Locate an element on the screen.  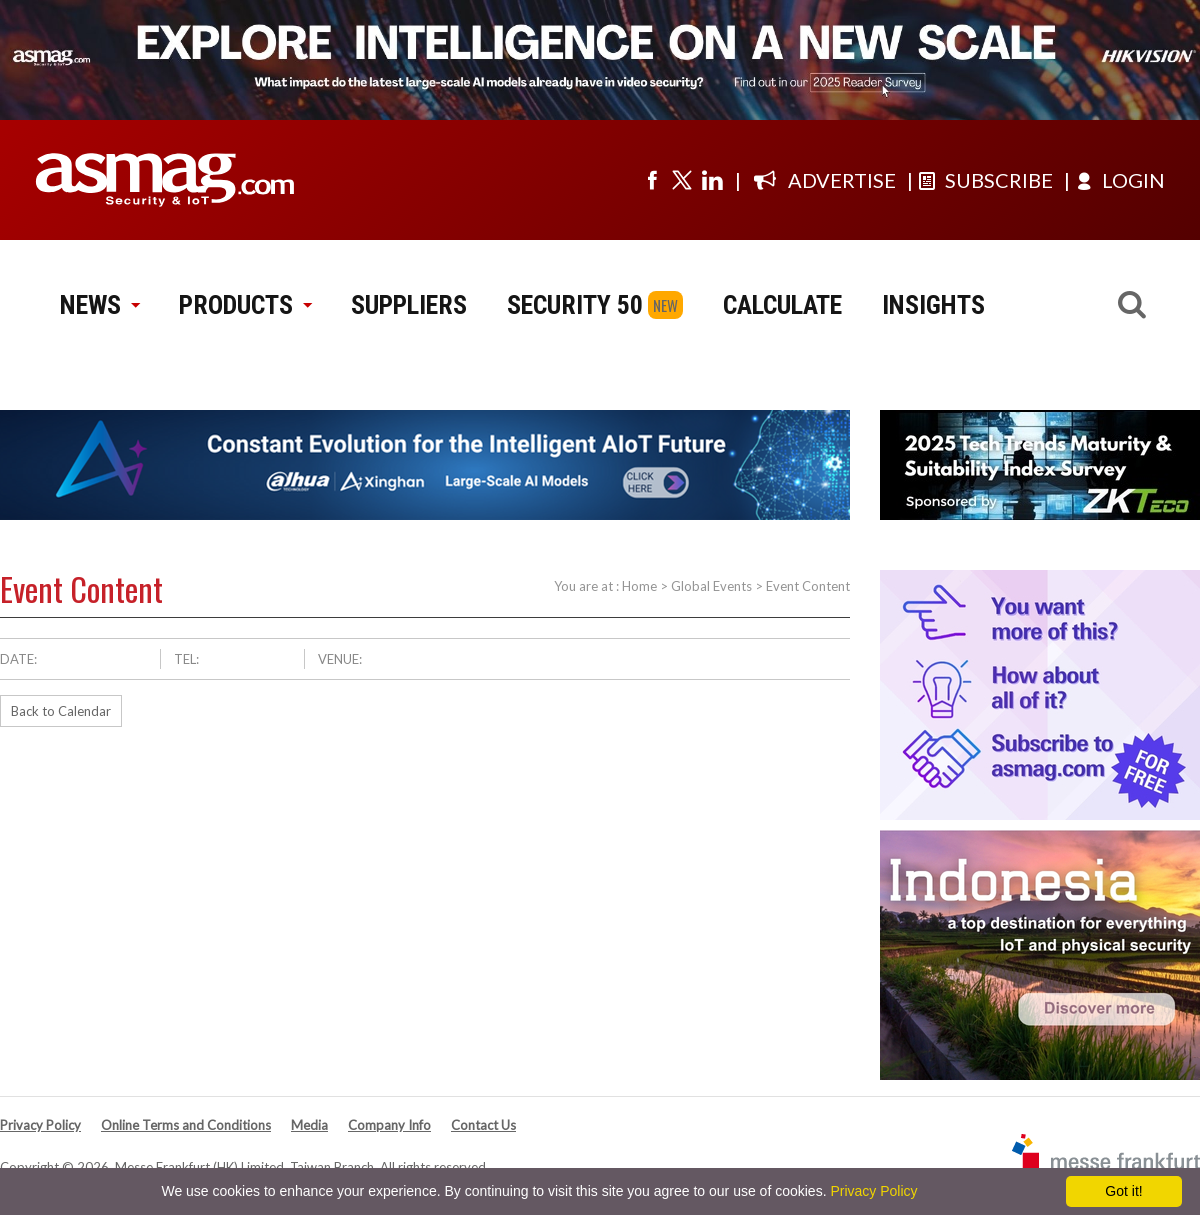
[Visit us on facebook] is located at coordinates (652, 180).